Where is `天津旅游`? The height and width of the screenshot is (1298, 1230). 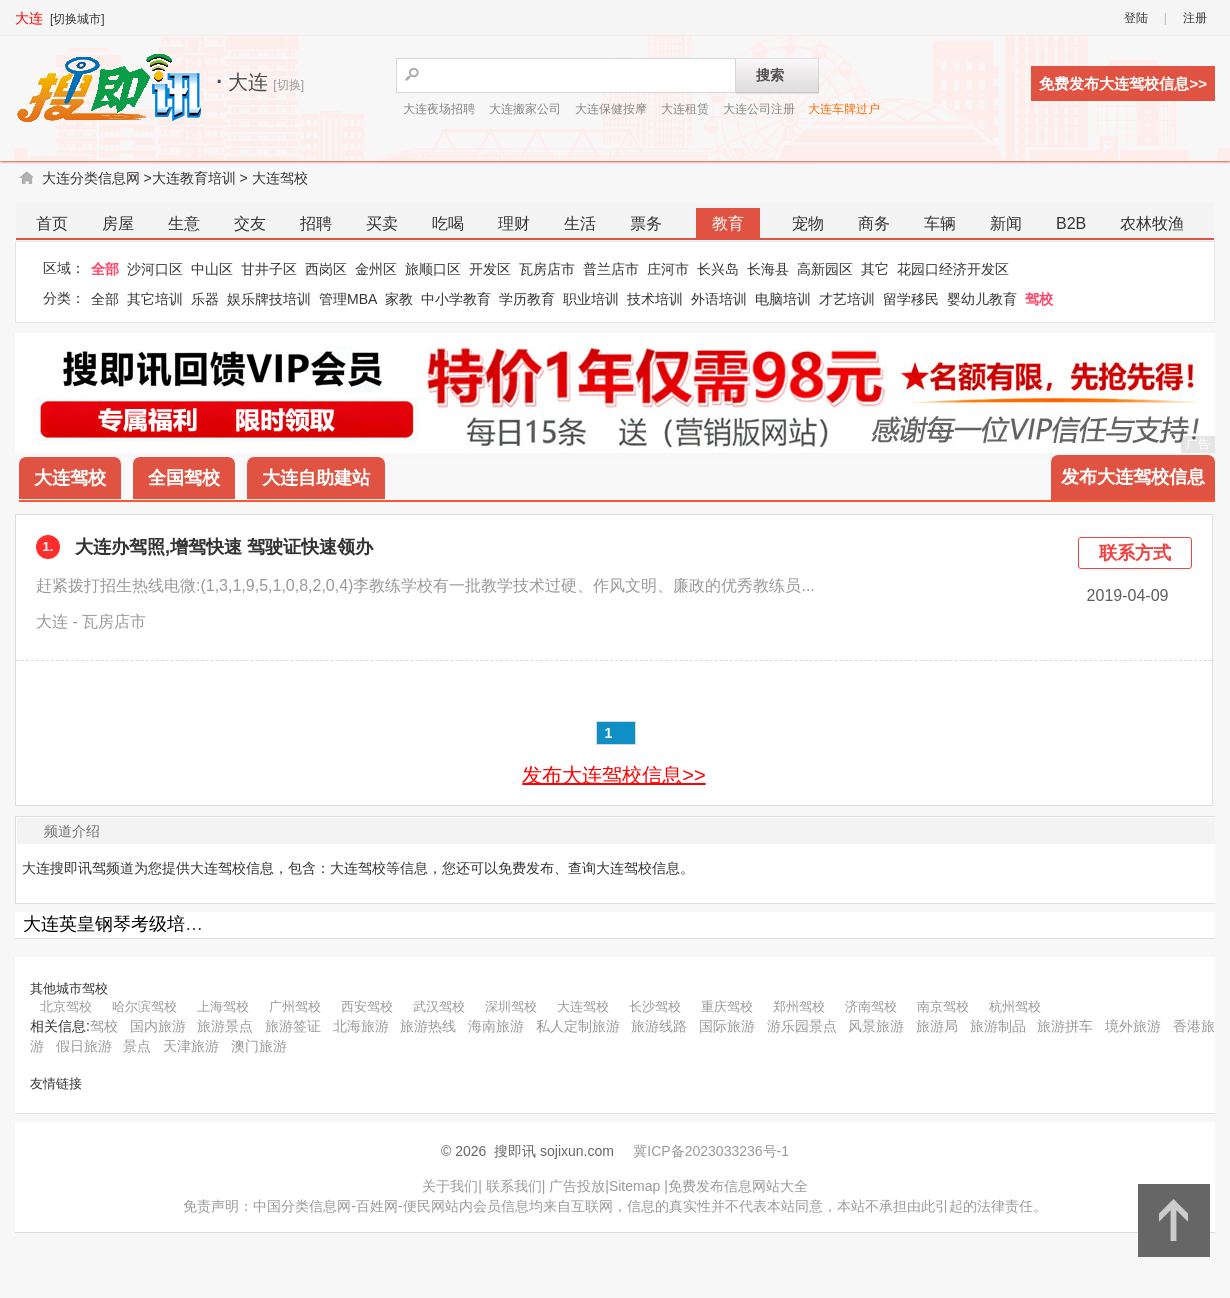
天津旅游 is located at coordinates (191, 1046).